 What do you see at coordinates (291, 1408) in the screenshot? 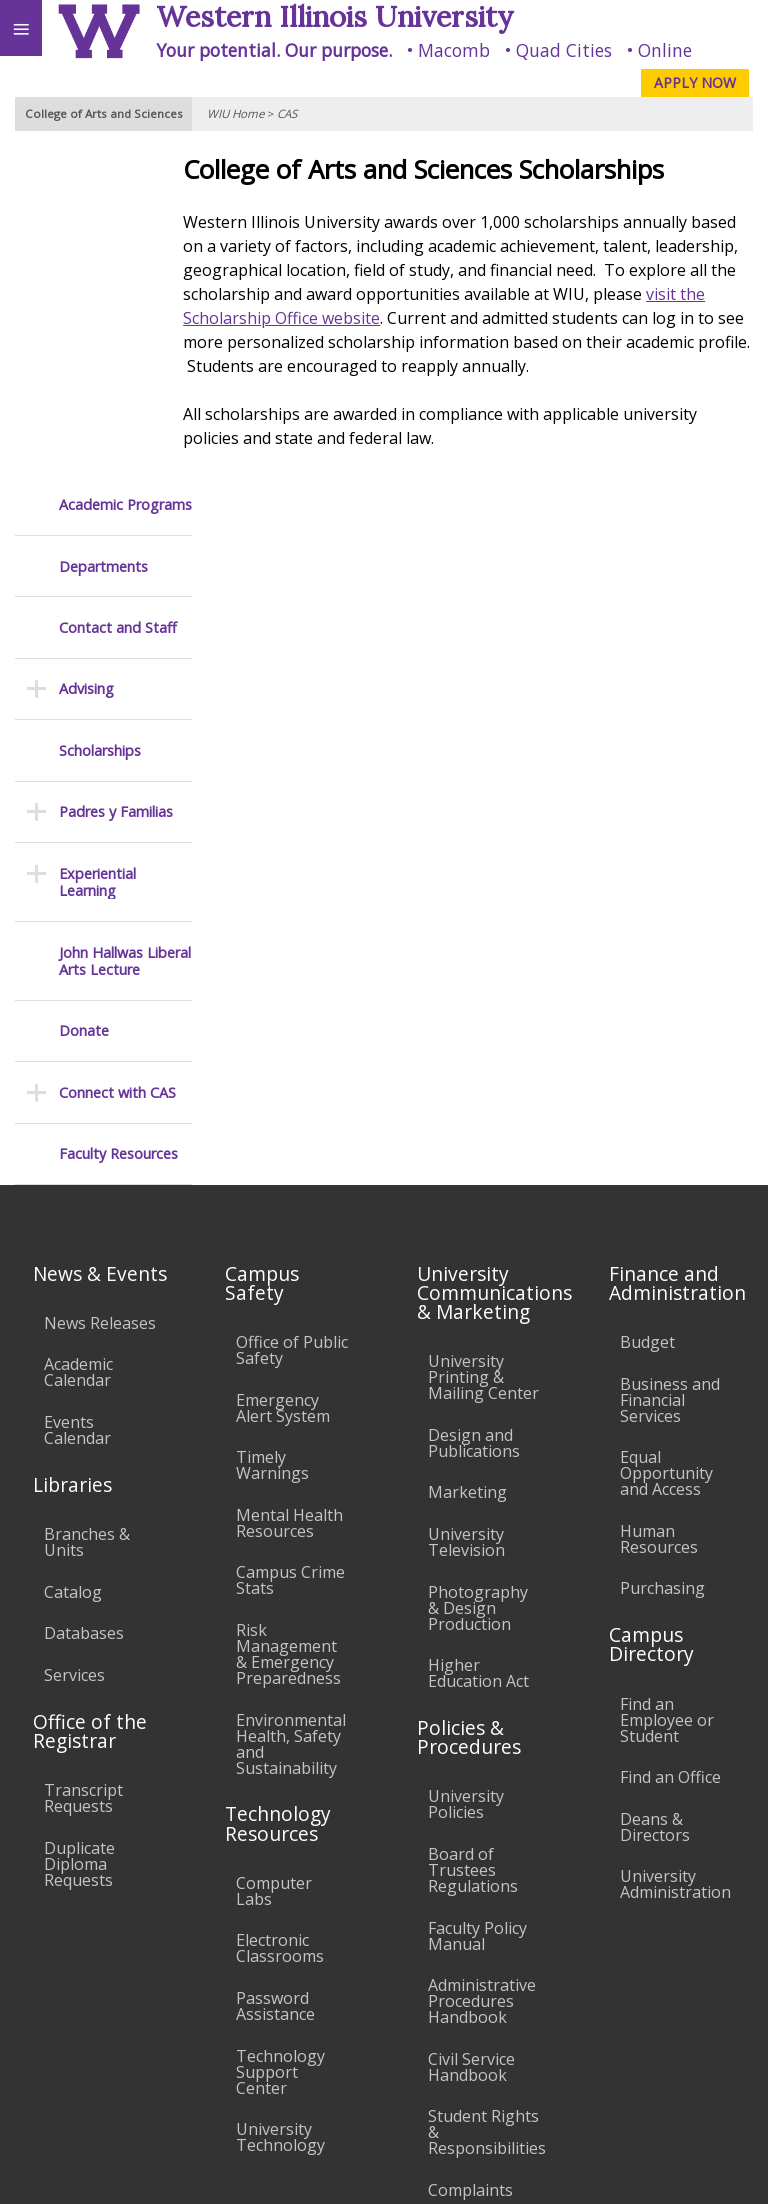
I see `Environmental Health, Safety and Sustainability` at bounding box center [291, 1408].